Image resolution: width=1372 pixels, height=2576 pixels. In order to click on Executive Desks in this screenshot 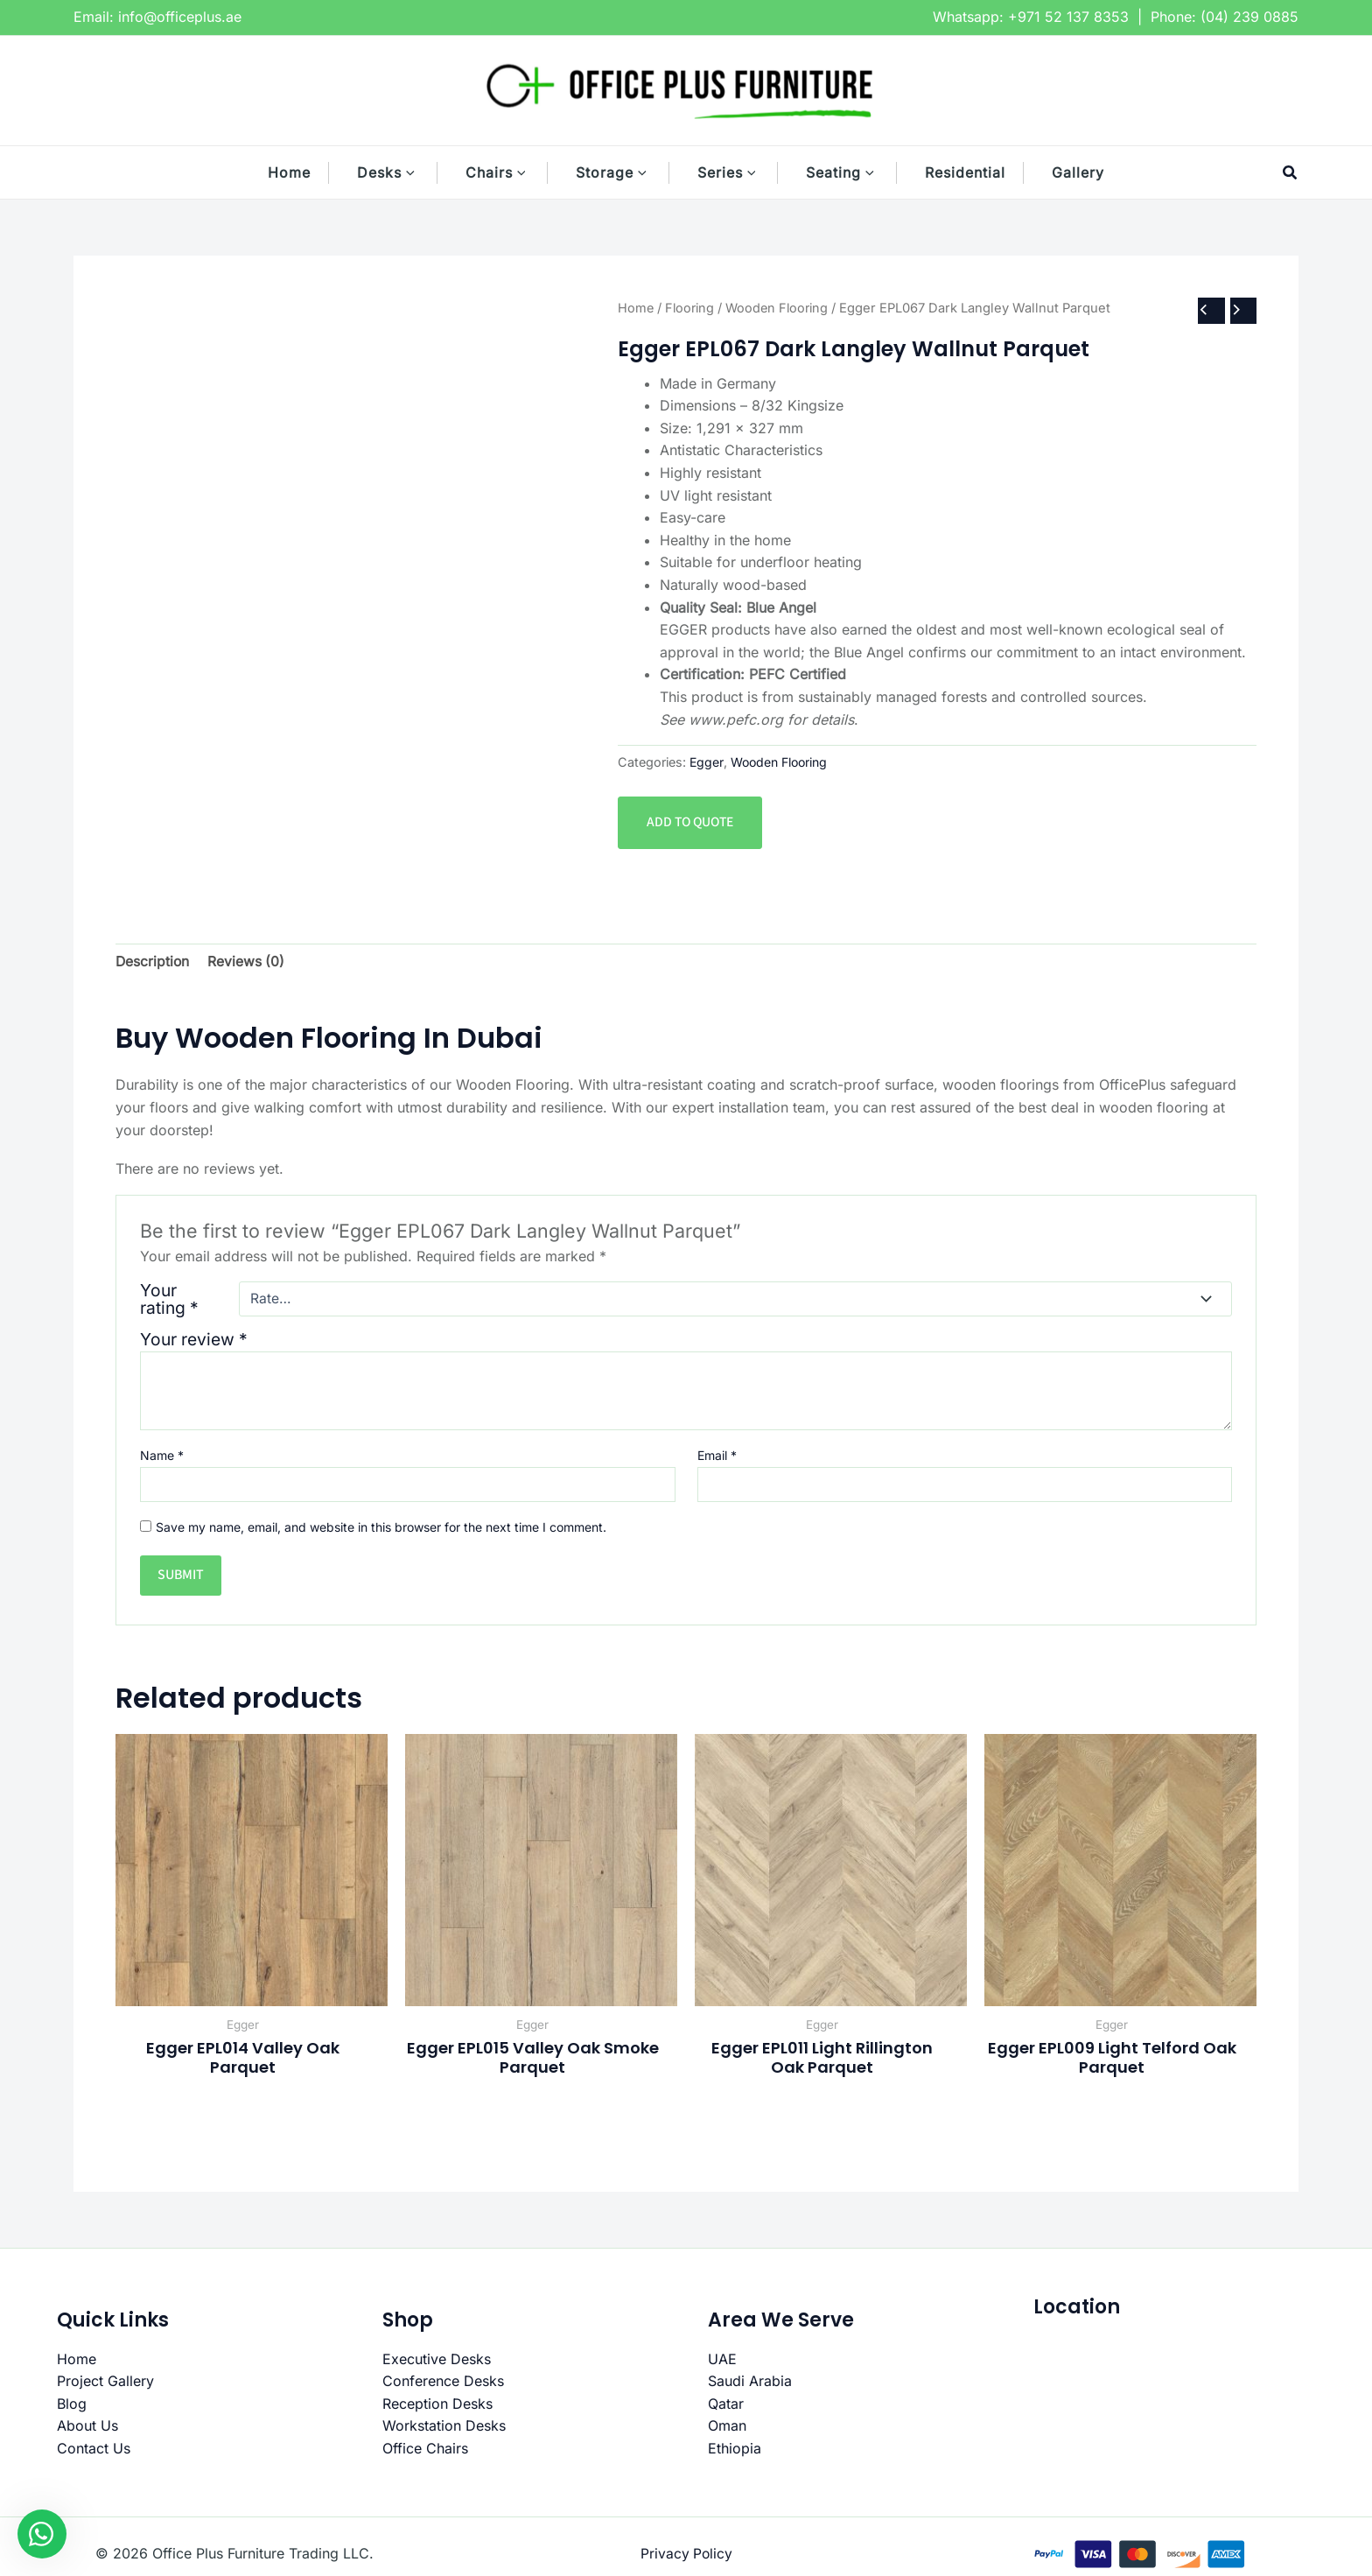, I will do `click(436, 2360)`.